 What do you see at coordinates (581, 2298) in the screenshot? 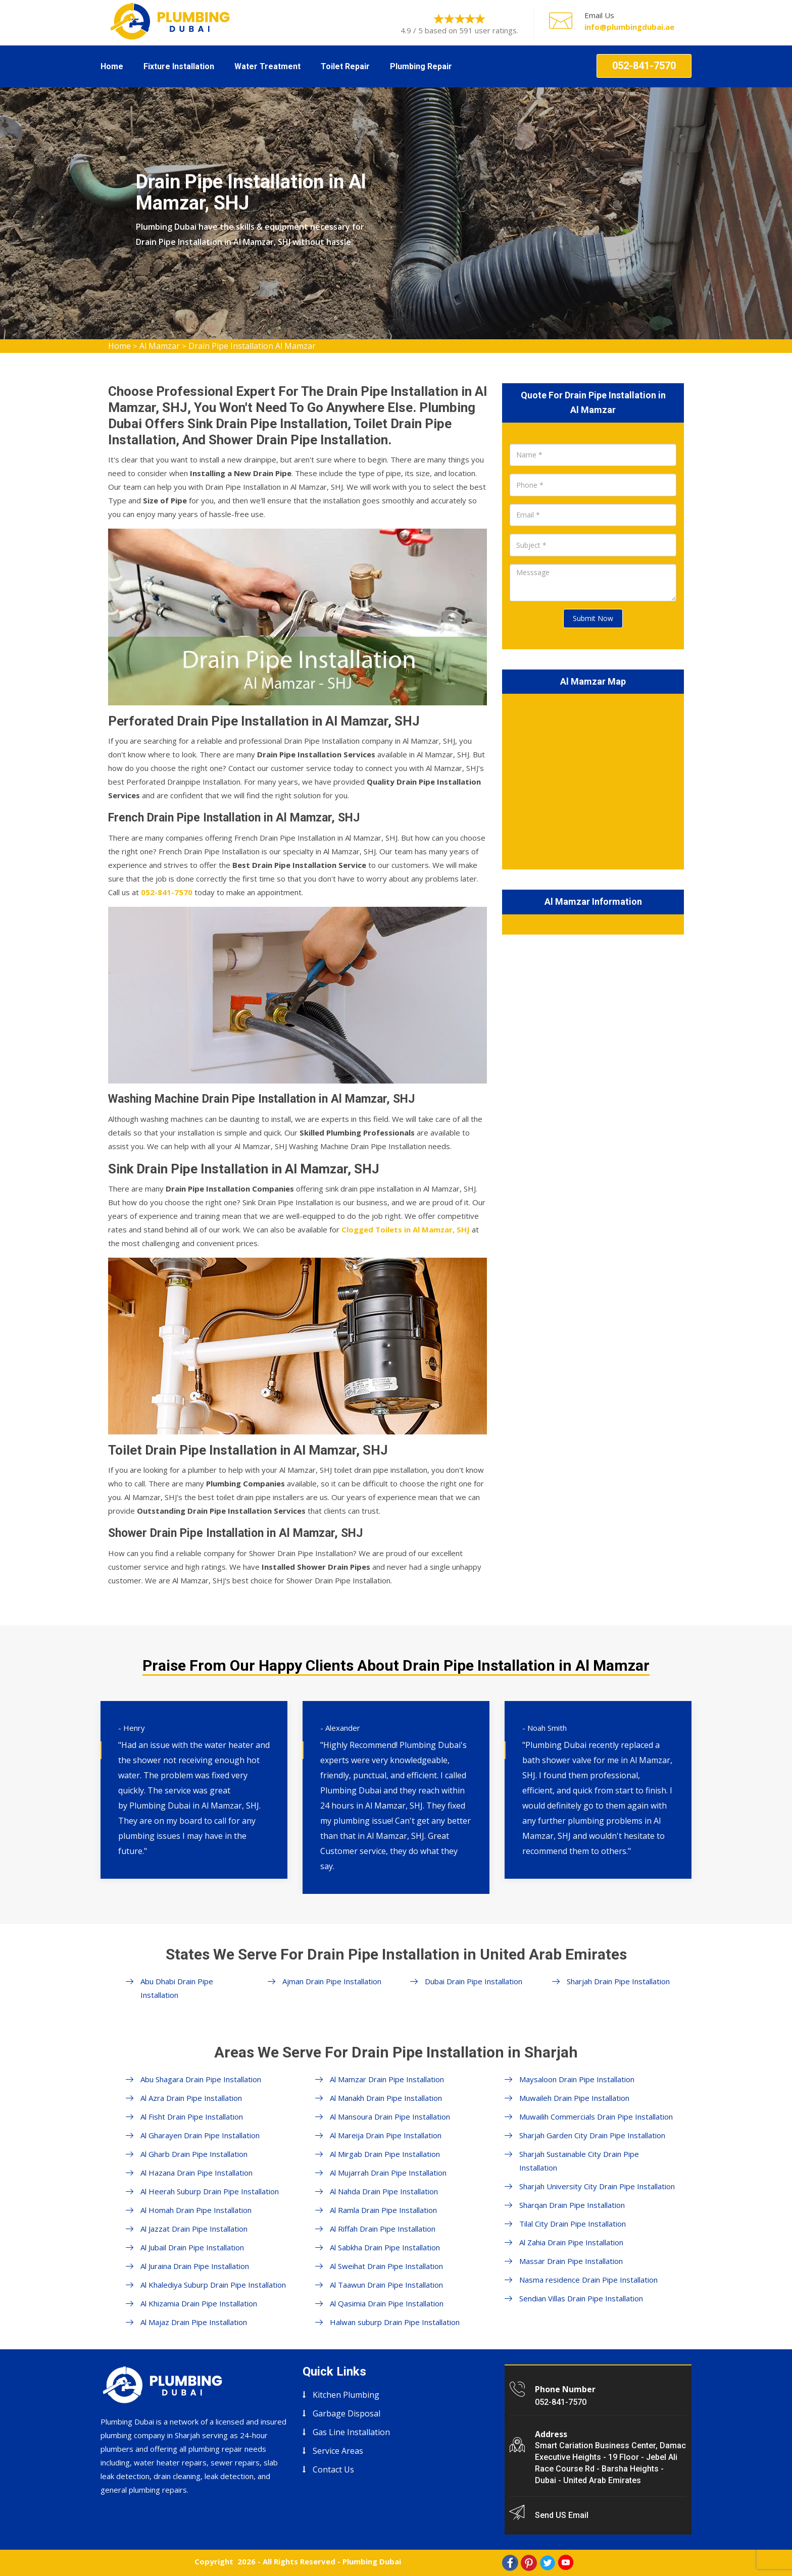
I see `Sendian Villas Drain Pipe Installation` at bounding box center [581, 2298].